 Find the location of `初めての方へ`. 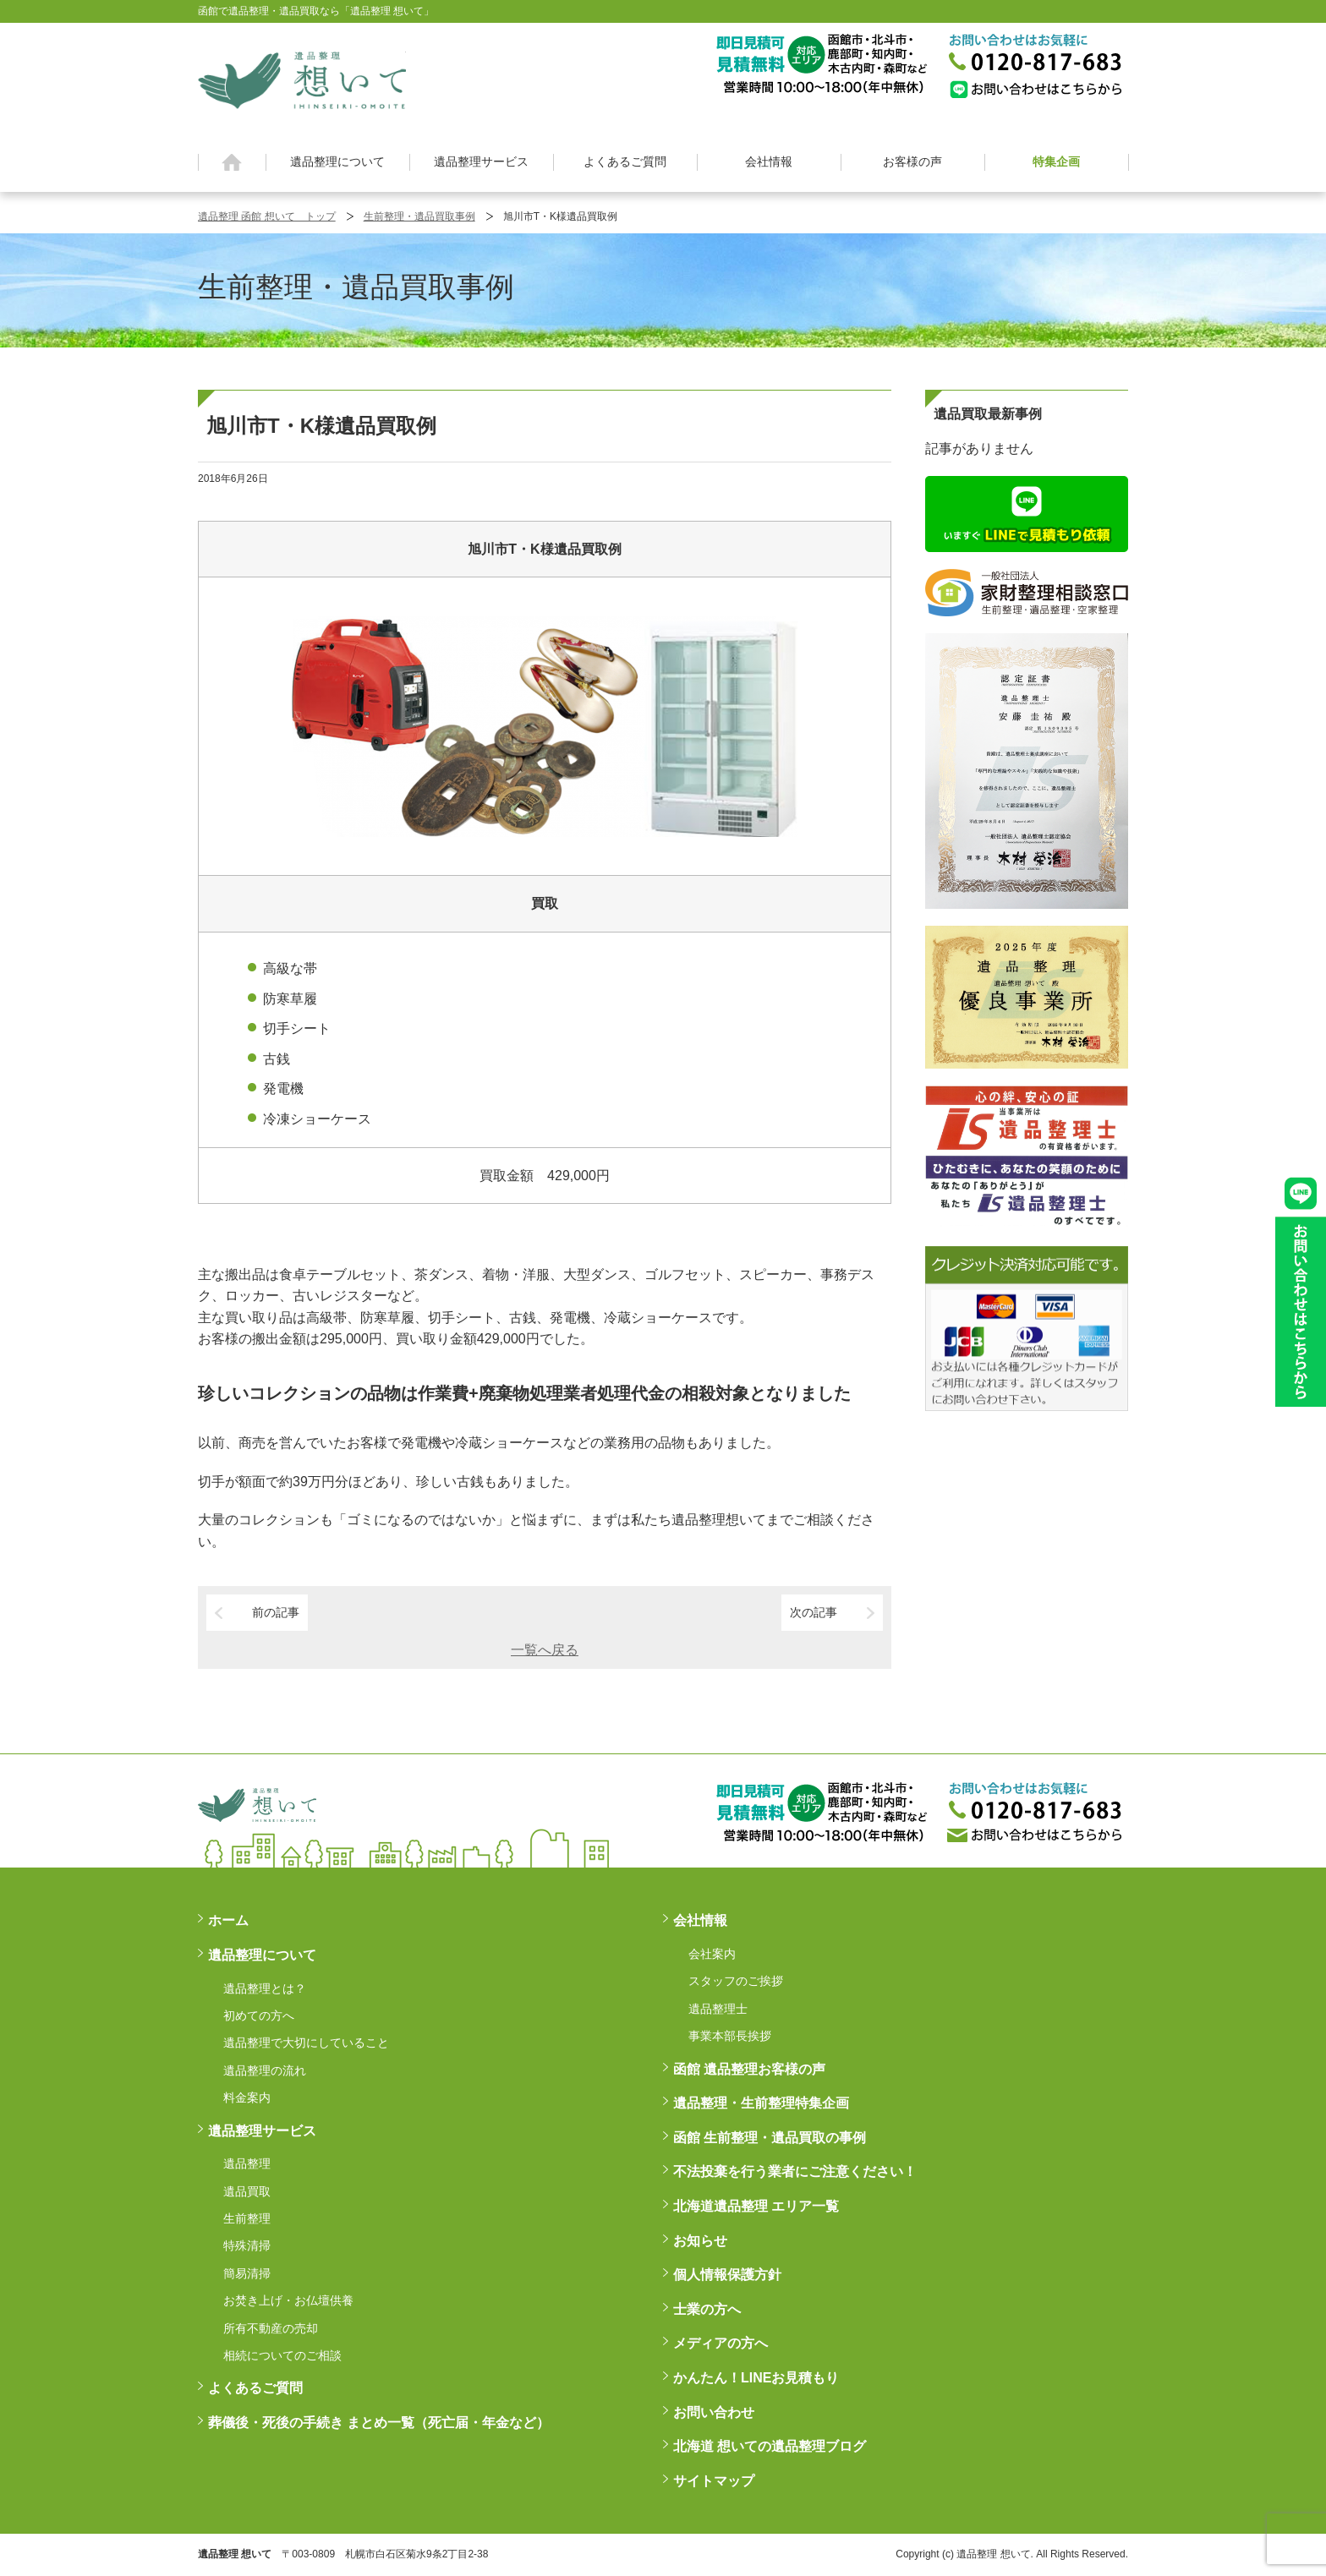

初めての方へ is located at coordinates (258, 2015).